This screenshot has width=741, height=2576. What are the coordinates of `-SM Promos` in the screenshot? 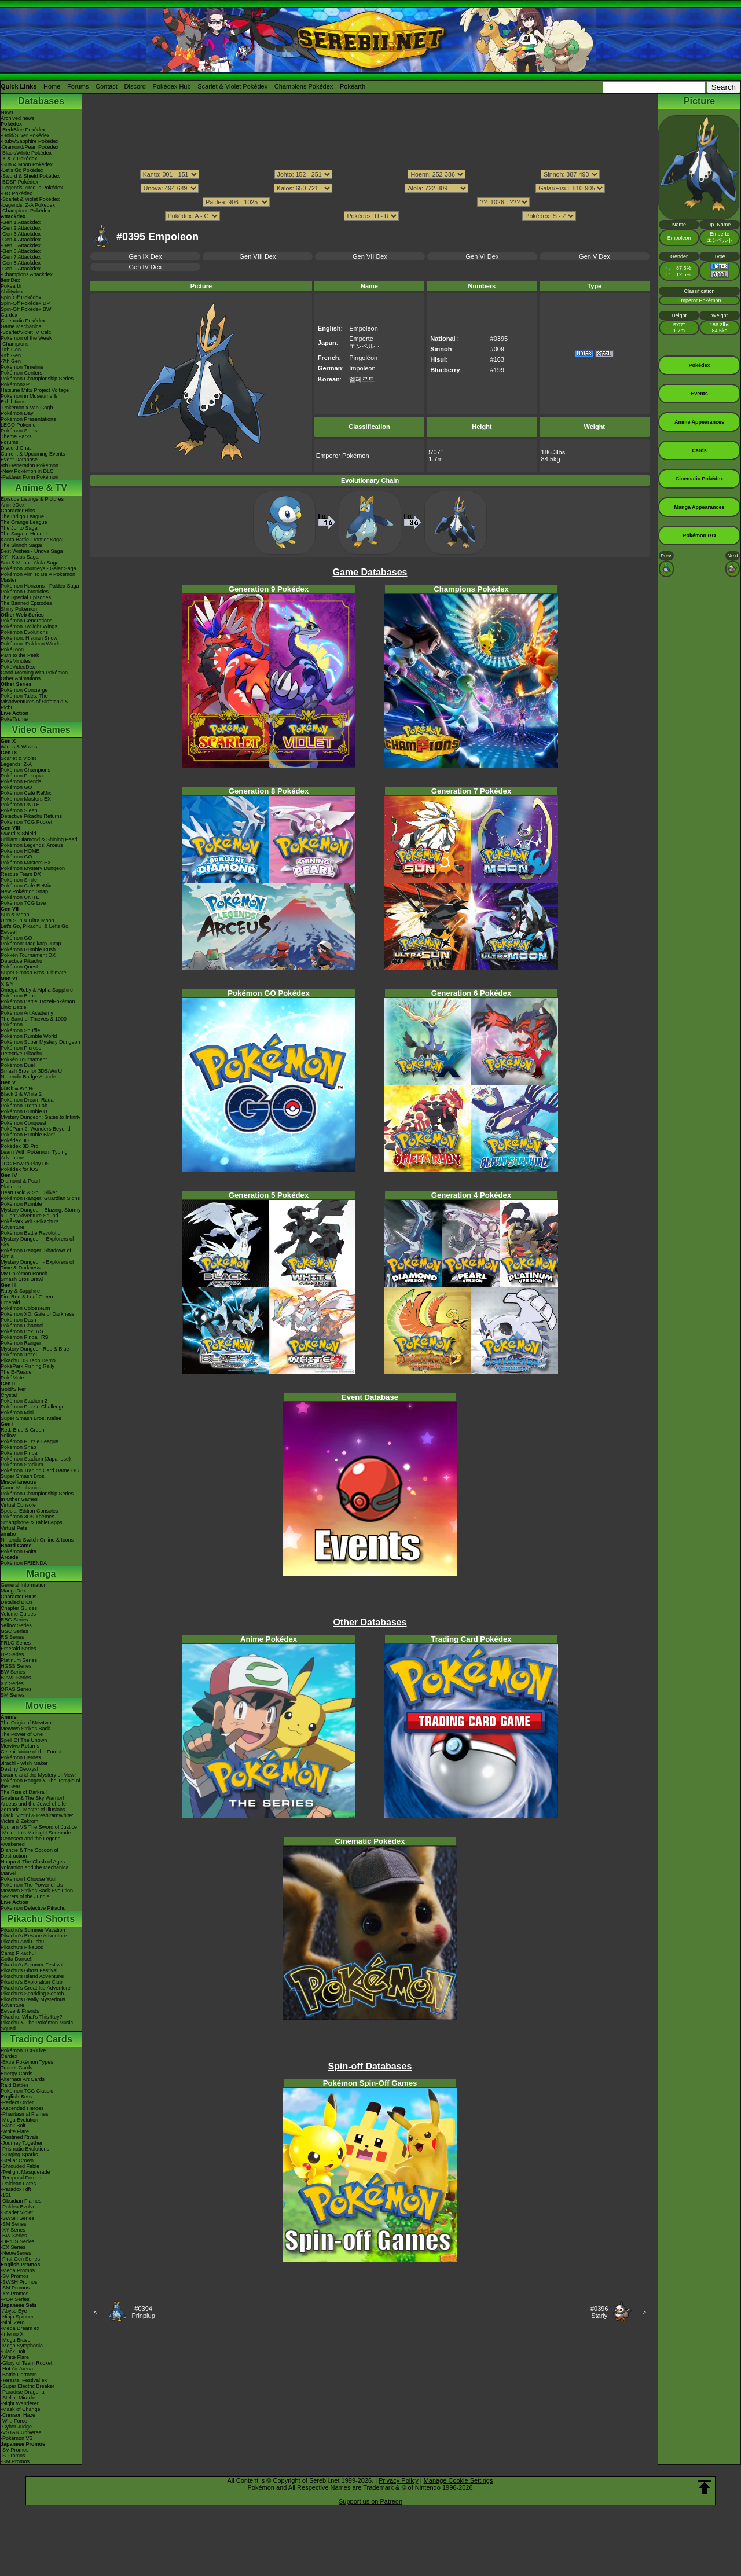 It's located at (15, 2288).